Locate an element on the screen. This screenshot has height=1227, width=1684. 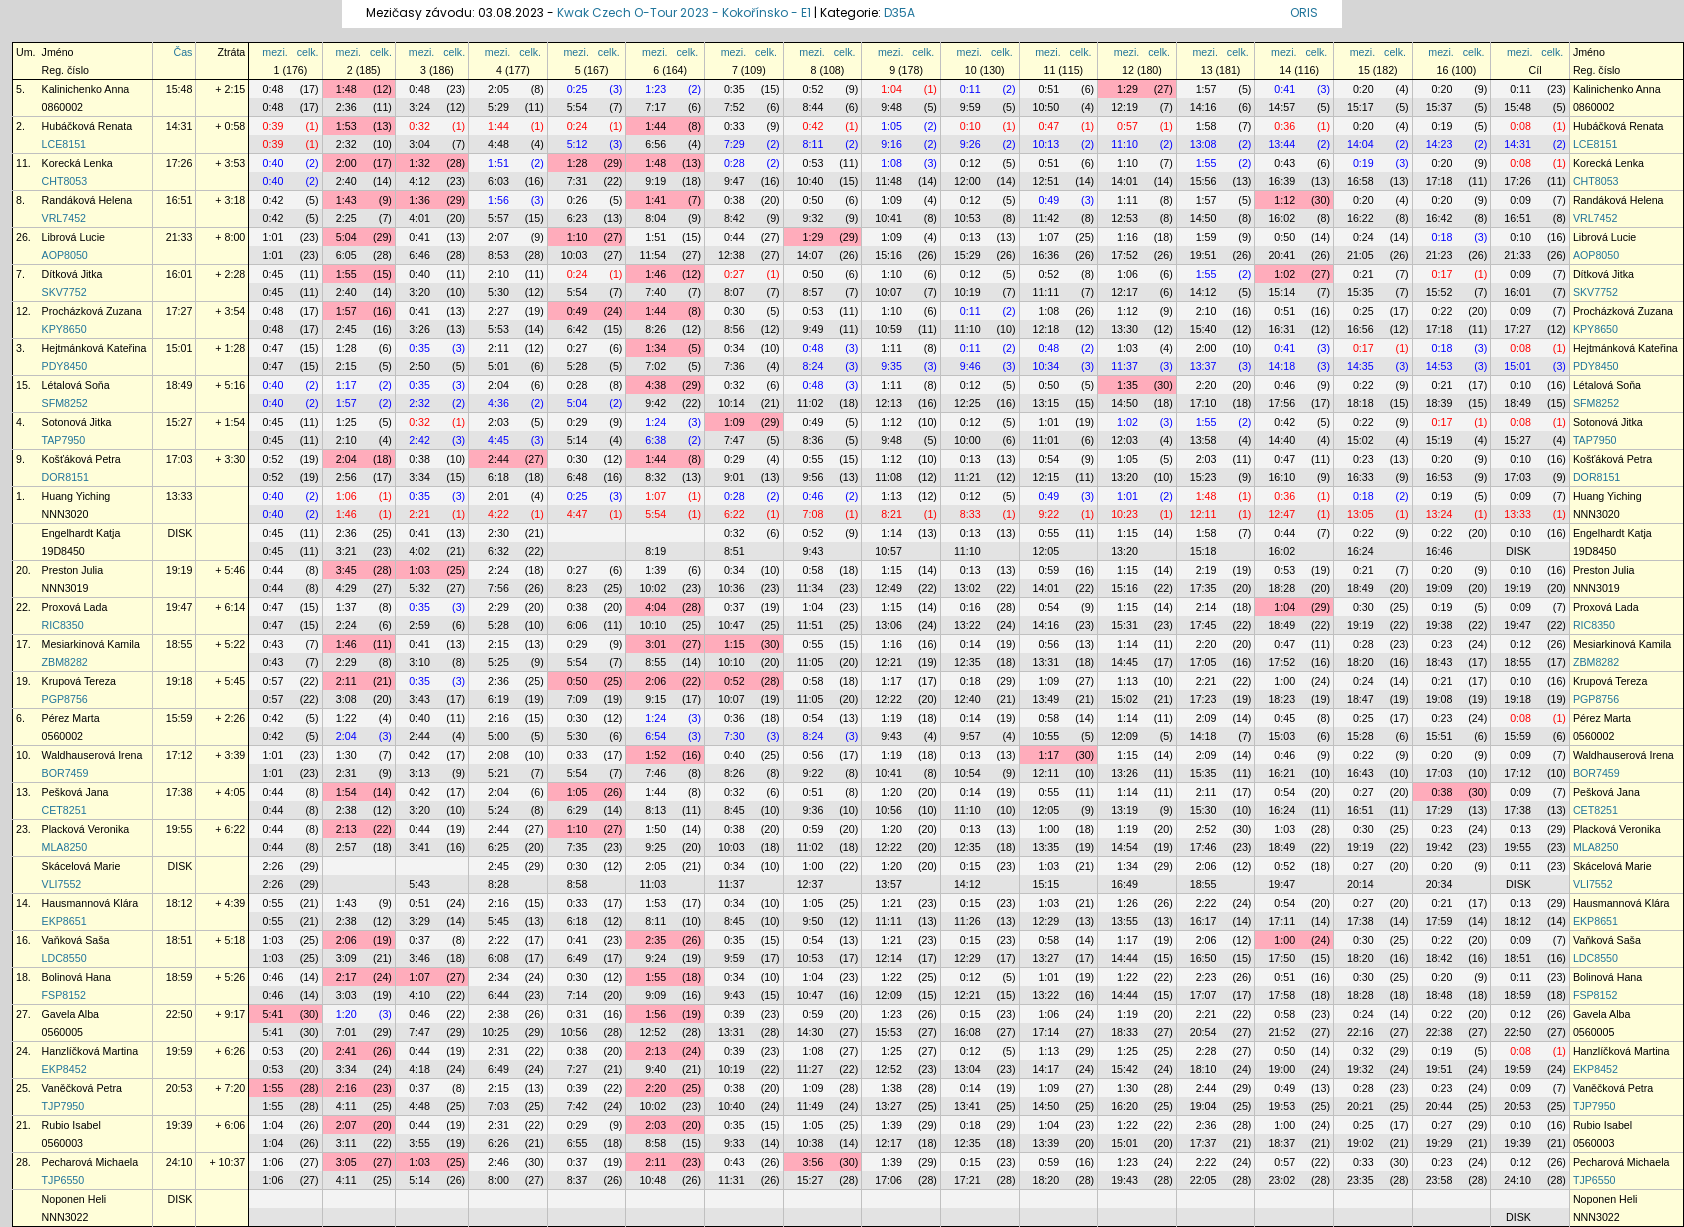
20:34 is located at coordinates (1439, 884).